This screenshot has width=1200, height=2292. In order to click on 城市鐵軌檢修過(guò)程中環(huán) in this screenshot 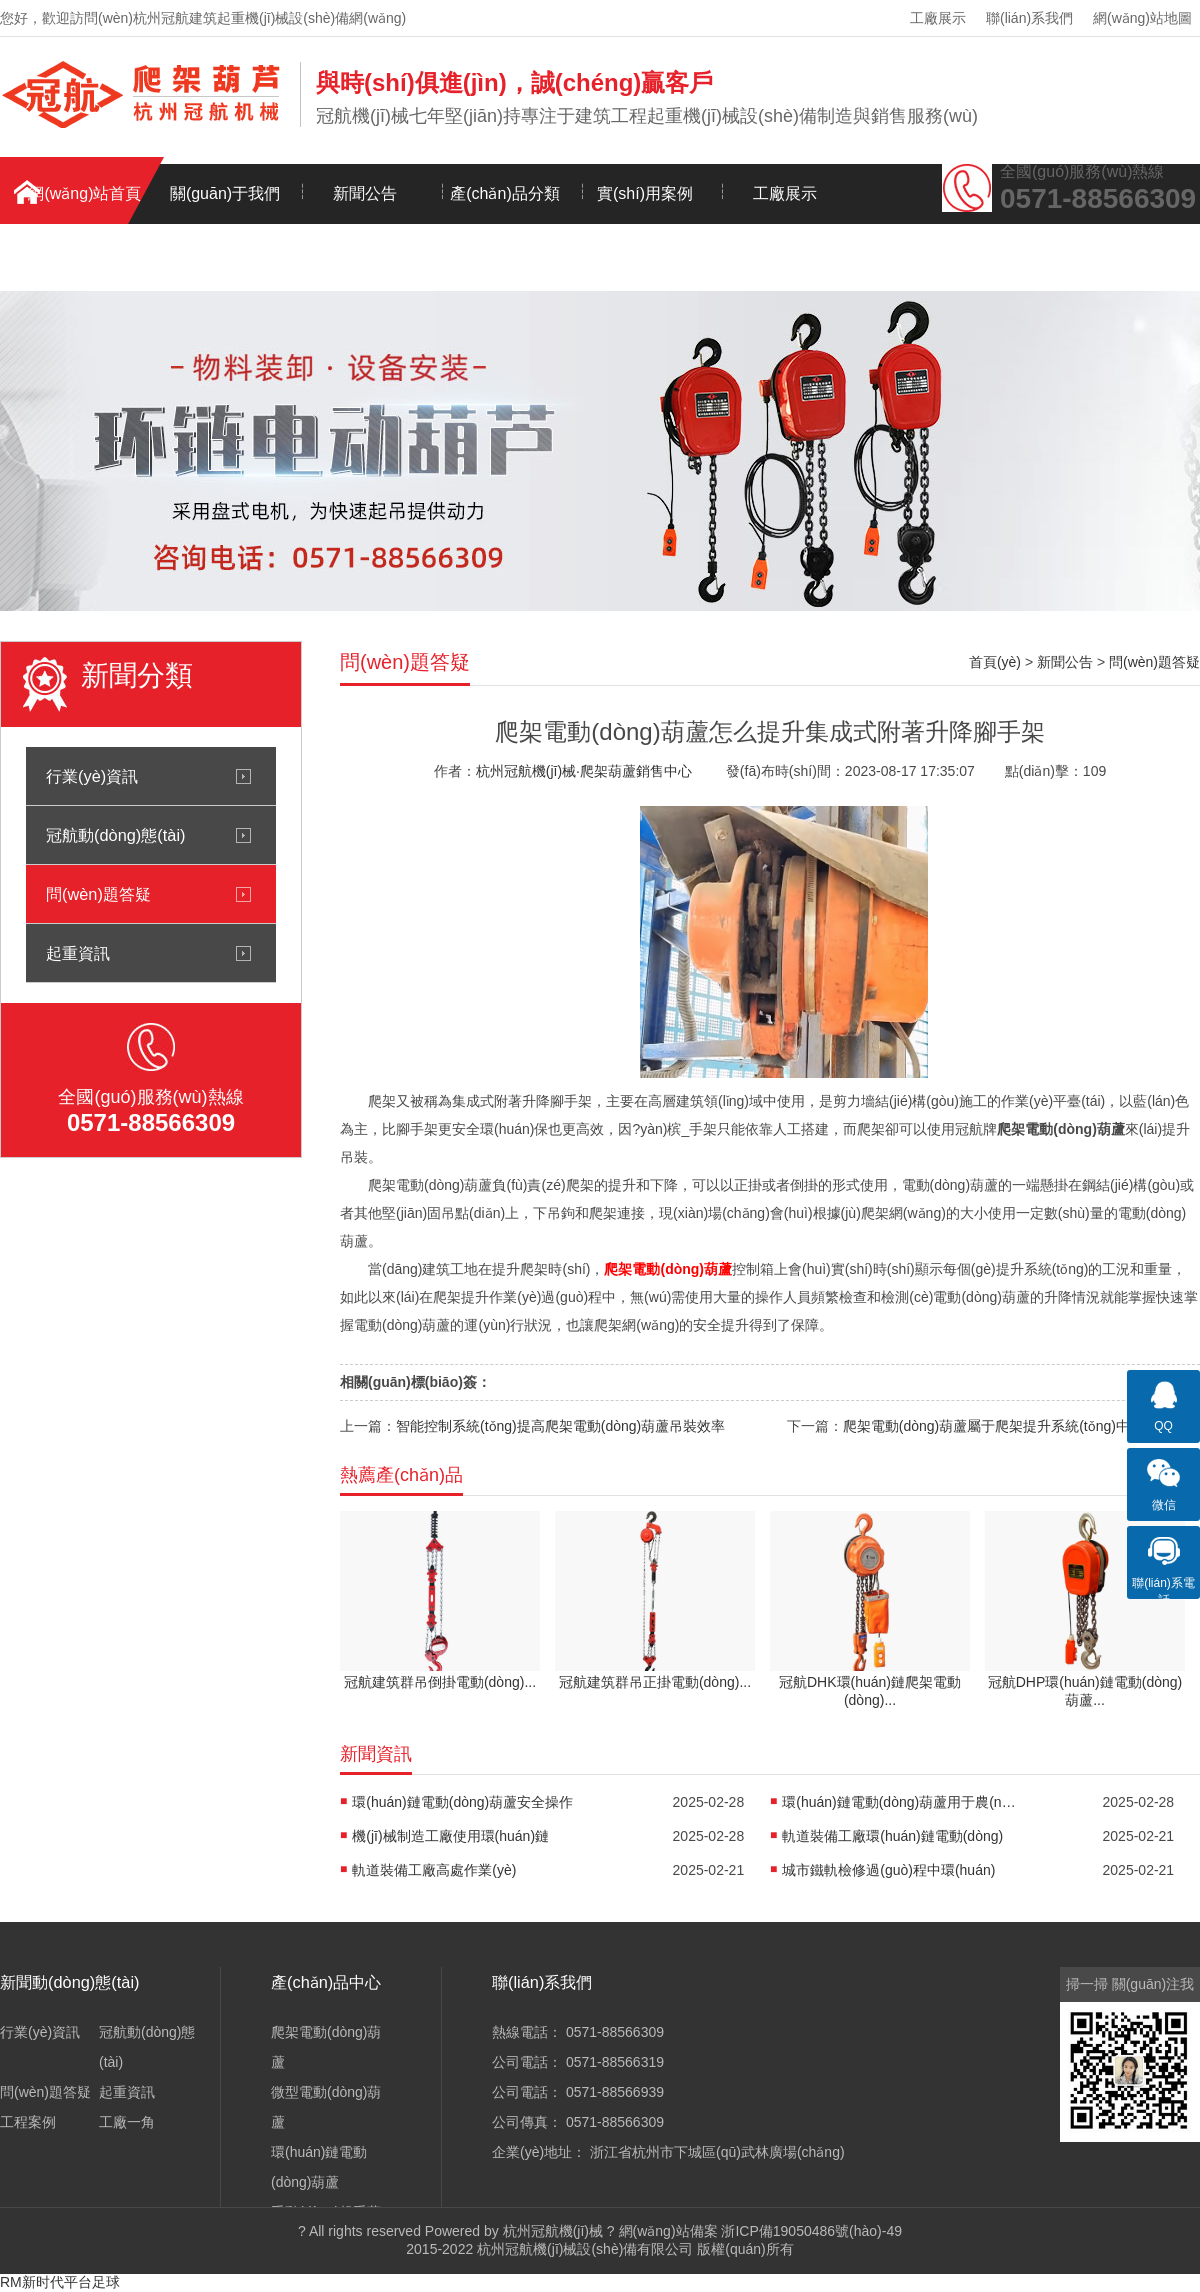, I will do `click(888, 1870)`.